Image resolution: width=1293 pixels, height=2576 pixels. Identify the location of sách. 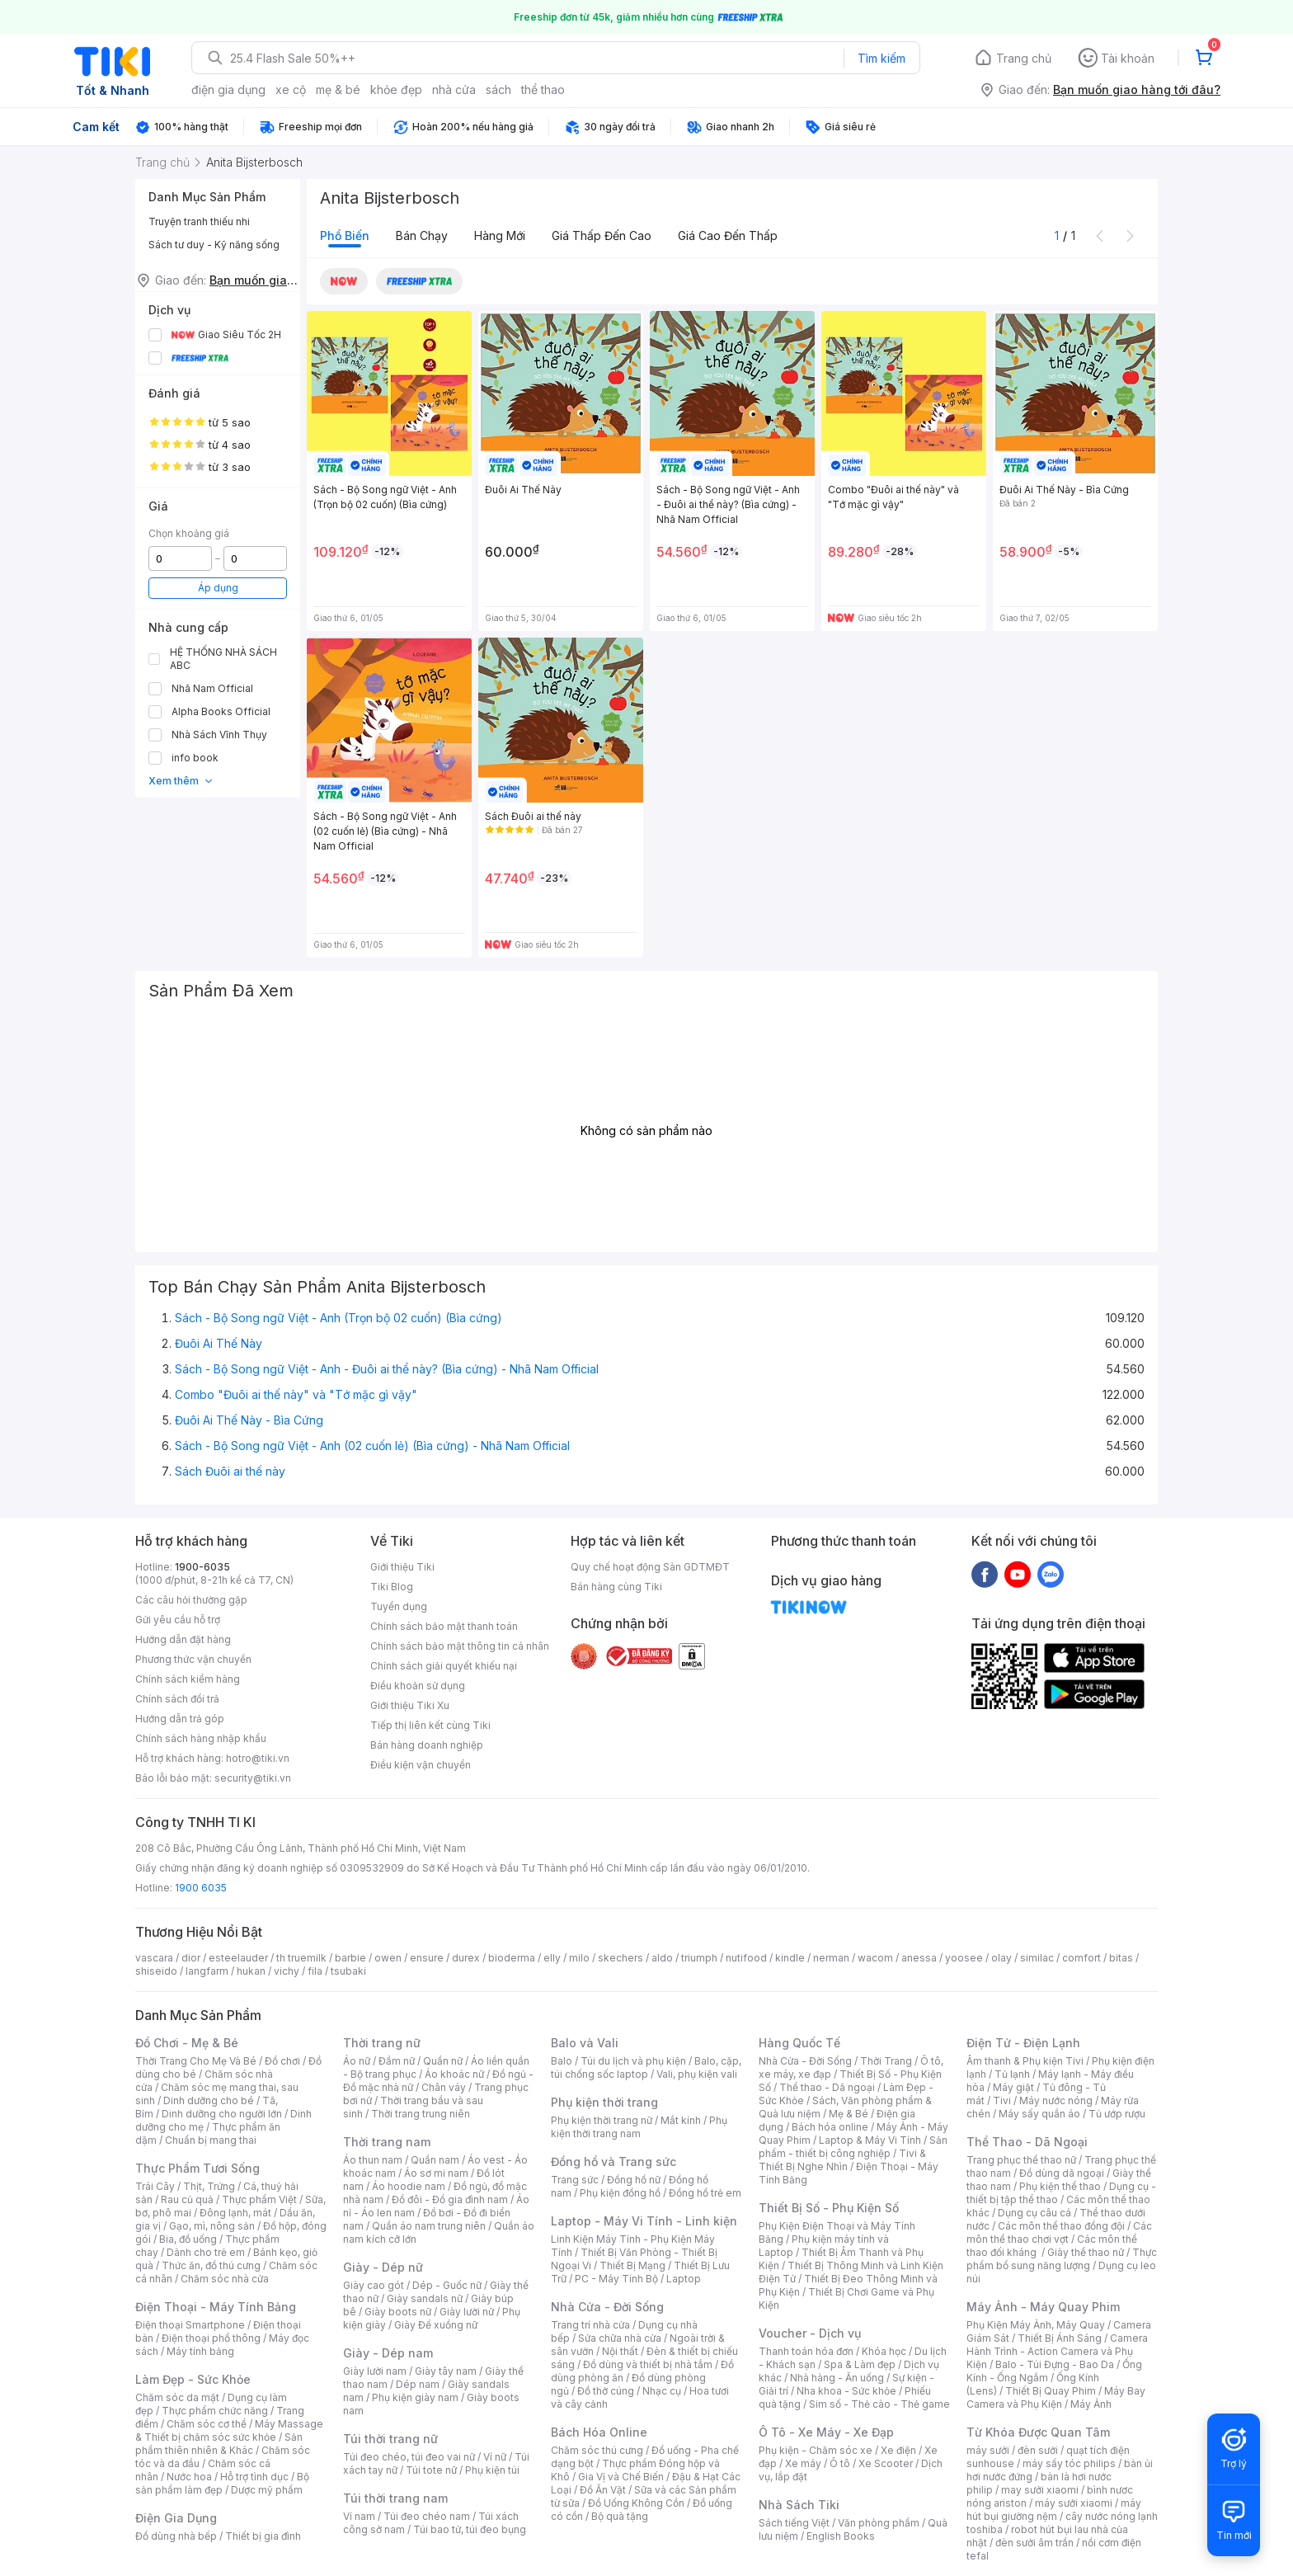
(498, 89).